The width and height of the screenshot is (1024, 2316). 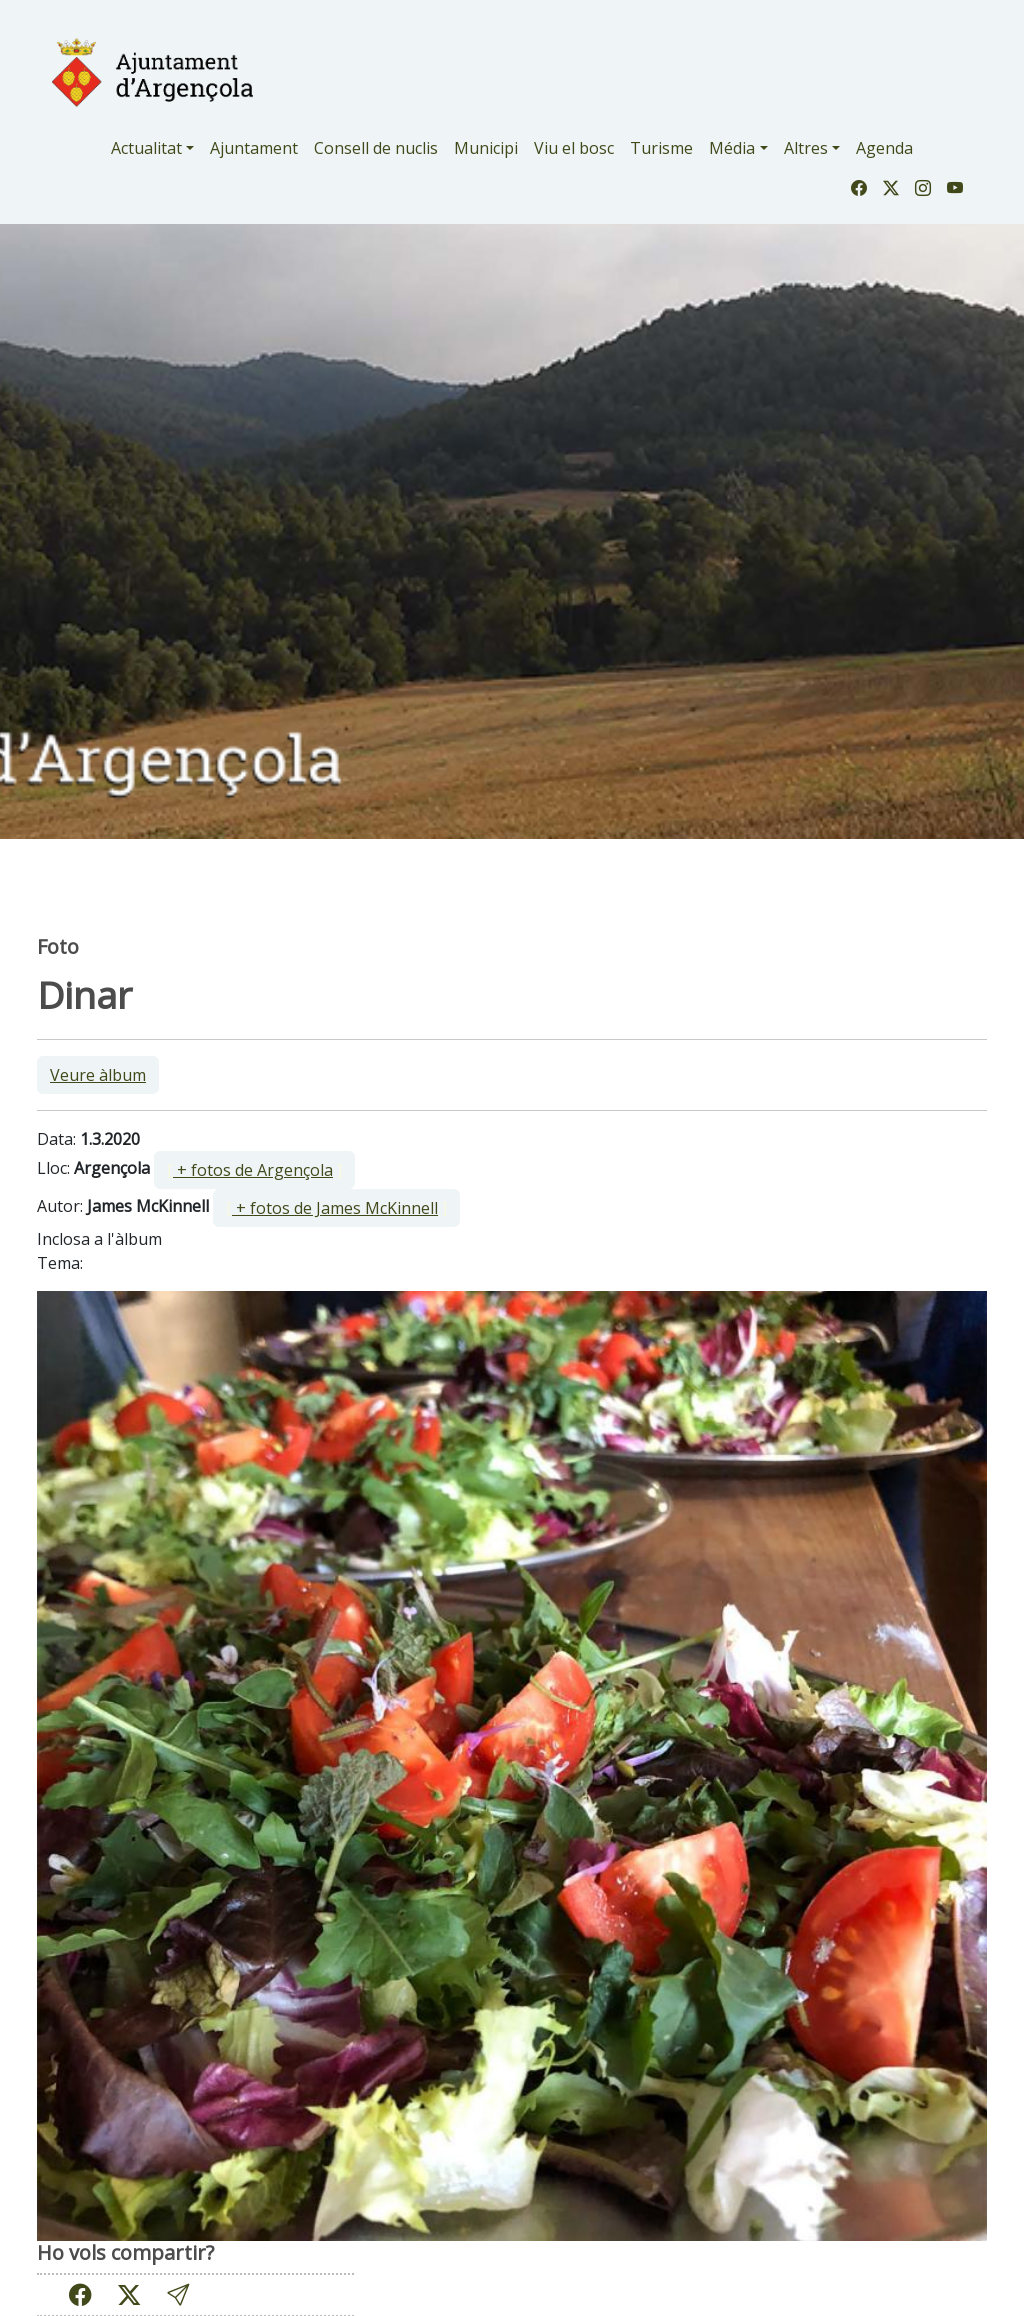 What do you see at coordinates (661, 148) in the screenshot?
I see `Turisme` at bounding box center [661, 148].